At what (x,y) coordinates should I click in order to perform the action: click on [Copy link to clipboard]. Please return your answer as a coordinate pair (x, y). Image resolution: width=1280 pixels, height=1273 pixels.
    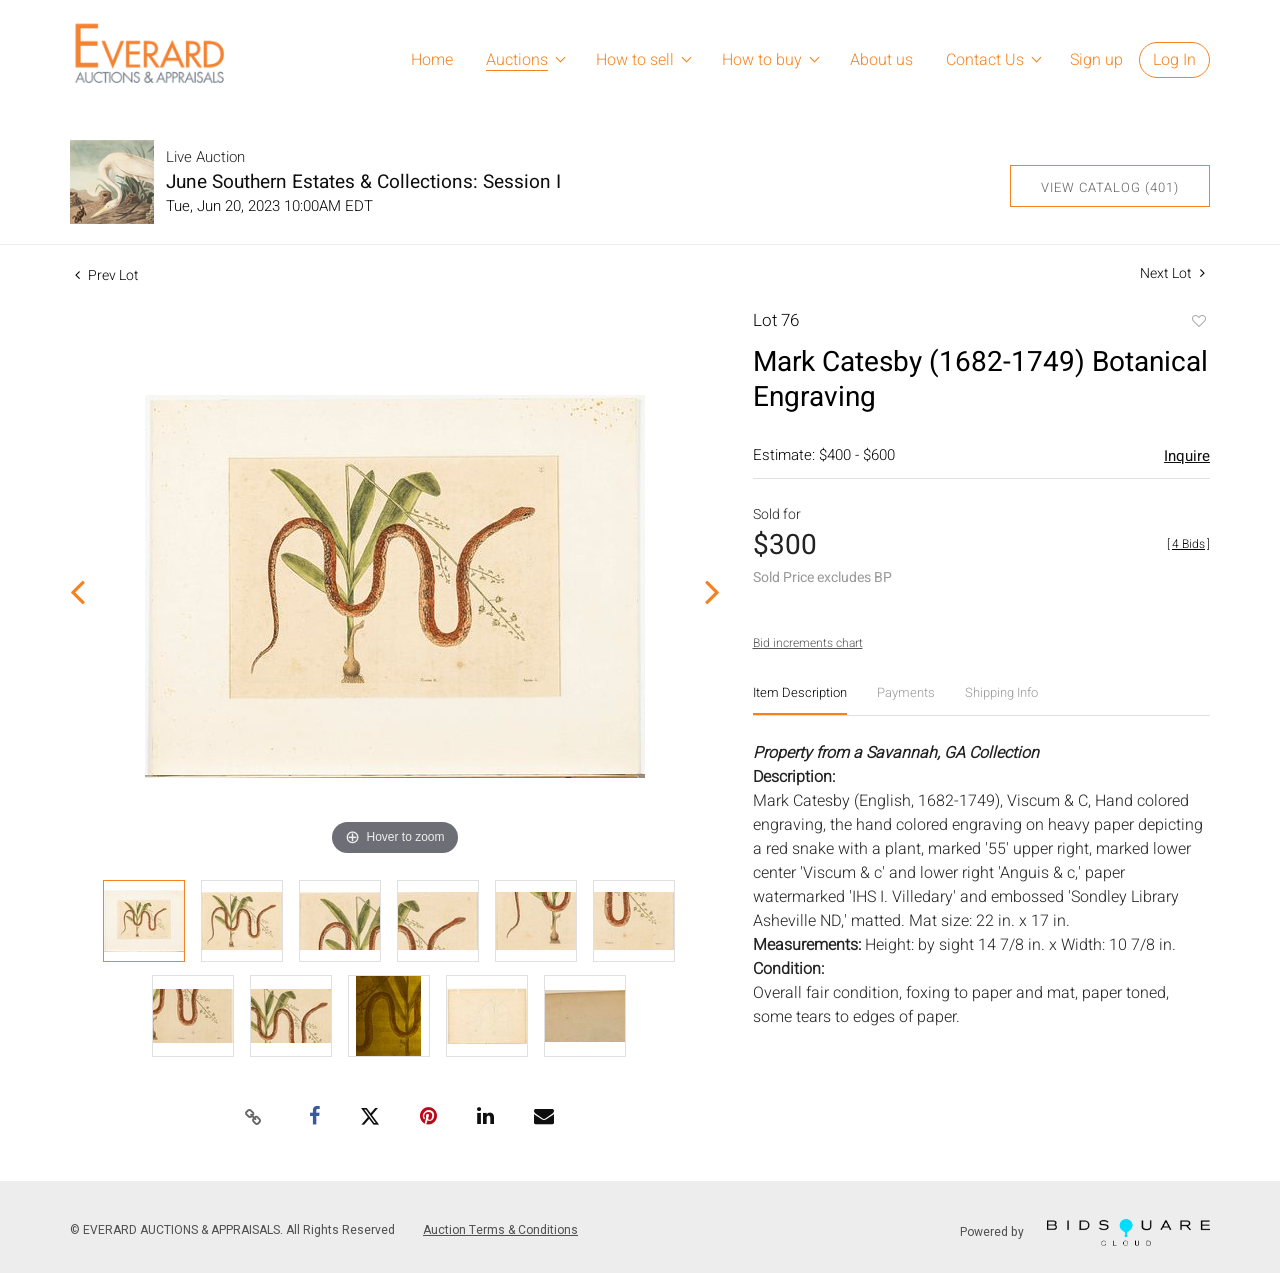
    Looking at the image, I should click on (254, 1118).